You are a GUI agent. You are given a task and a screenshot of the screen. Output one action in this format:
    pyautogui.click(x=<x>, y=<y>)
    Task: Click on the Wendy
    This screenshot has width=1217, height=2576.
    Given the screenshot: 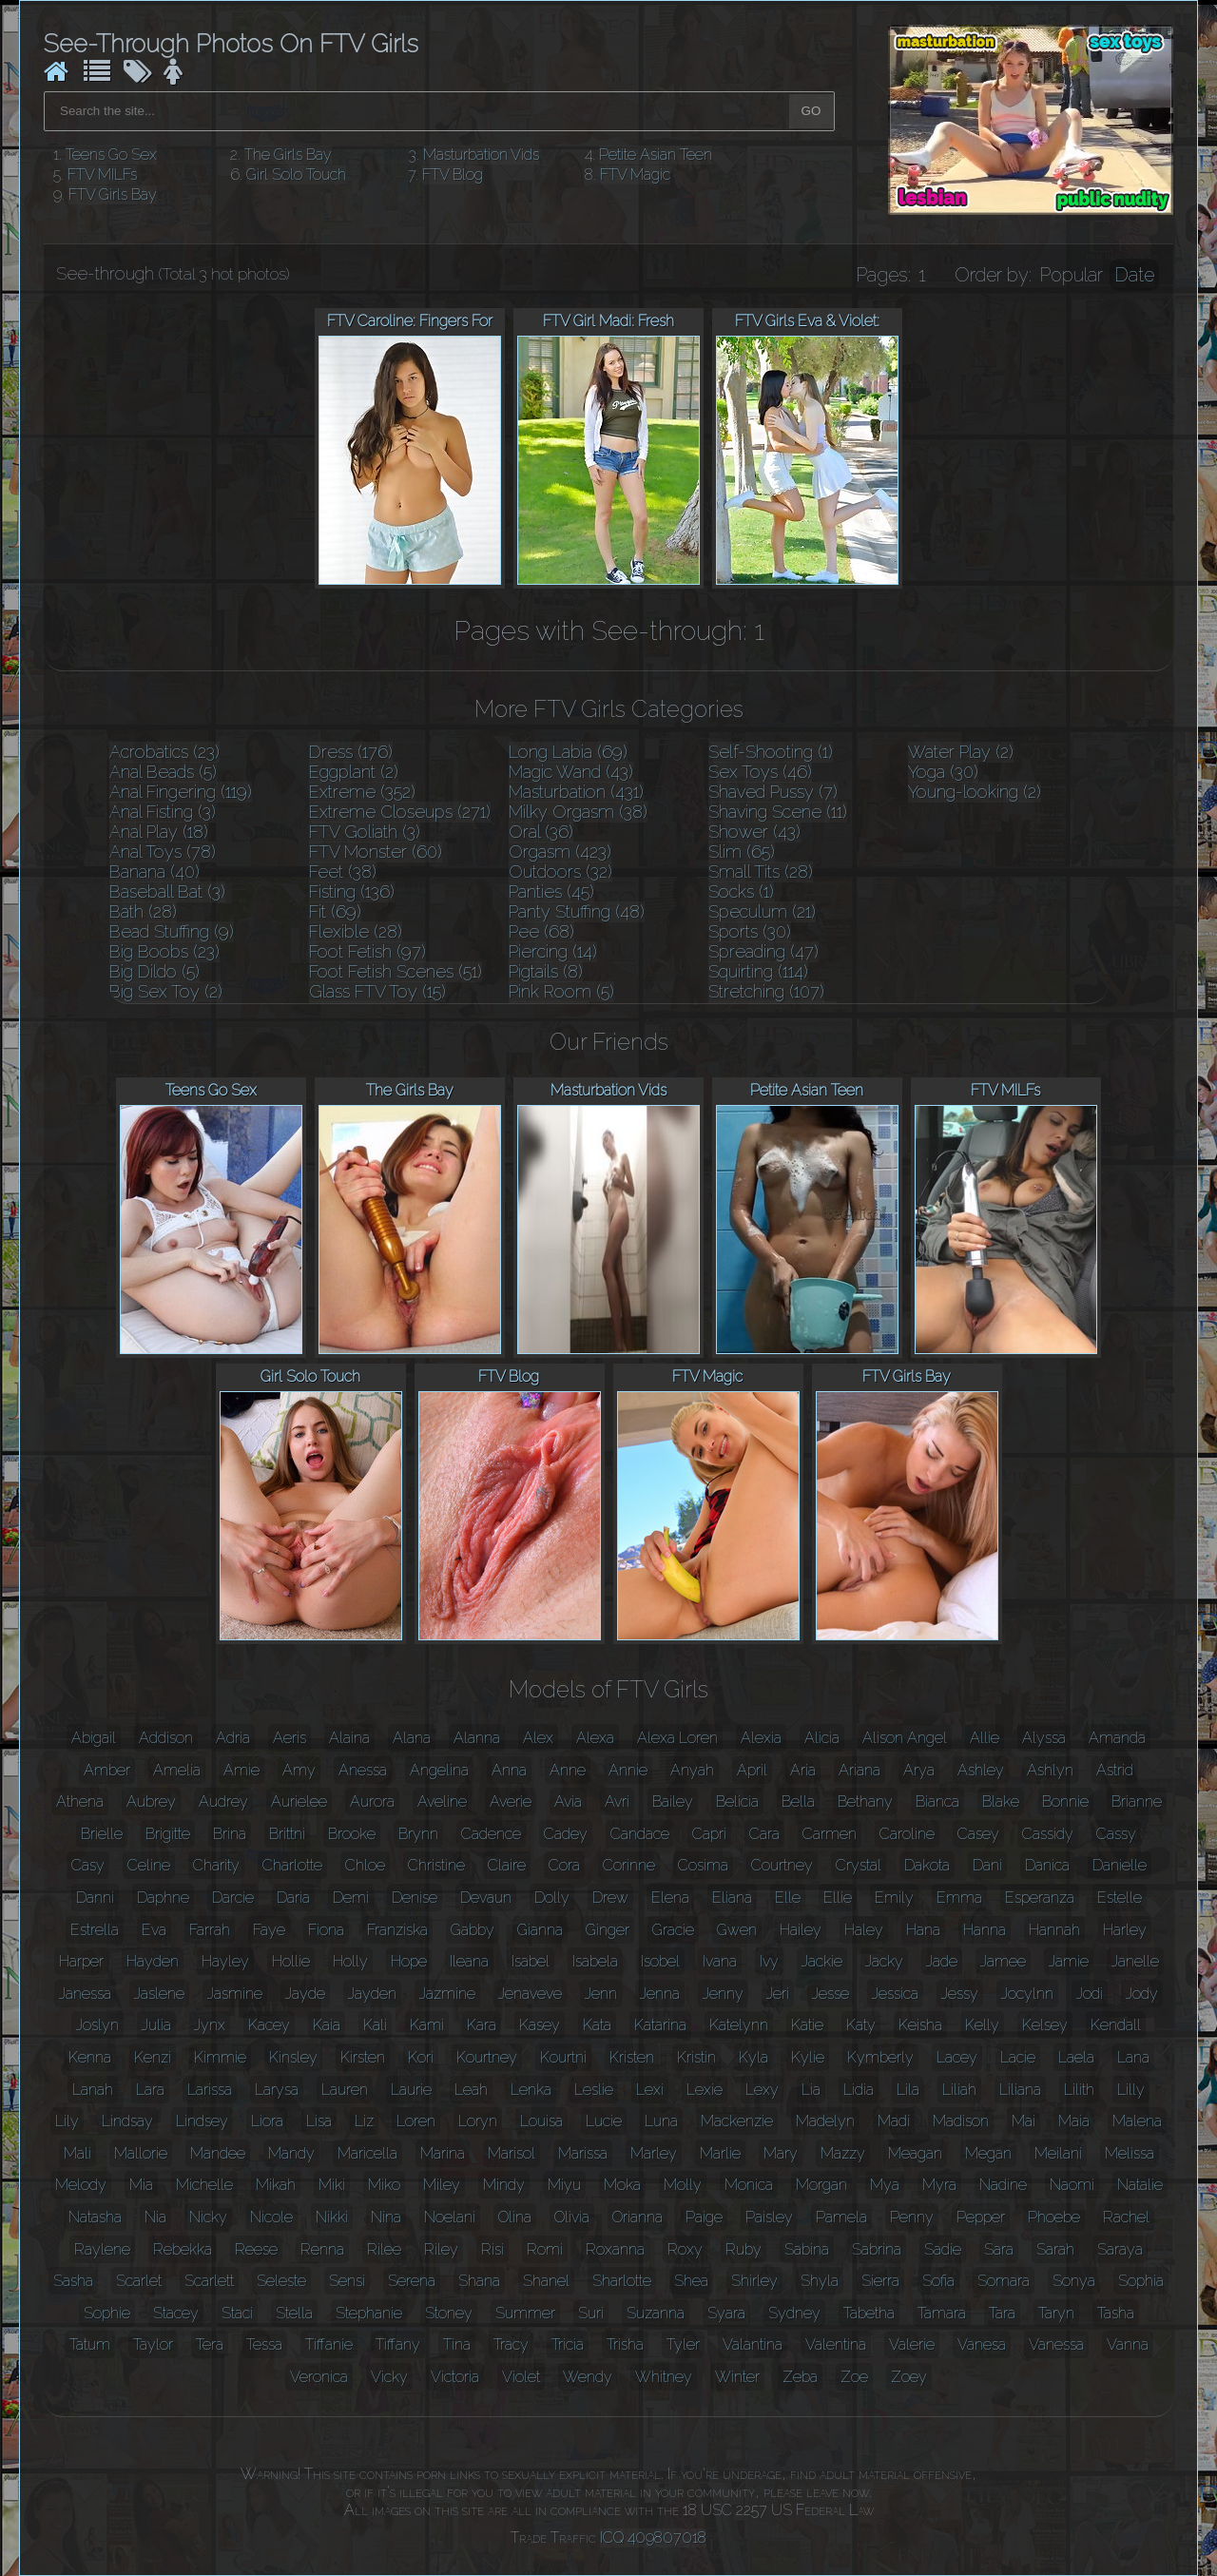 What is the action you would take?
    pyautogui.click(x=587, y=2377)
    